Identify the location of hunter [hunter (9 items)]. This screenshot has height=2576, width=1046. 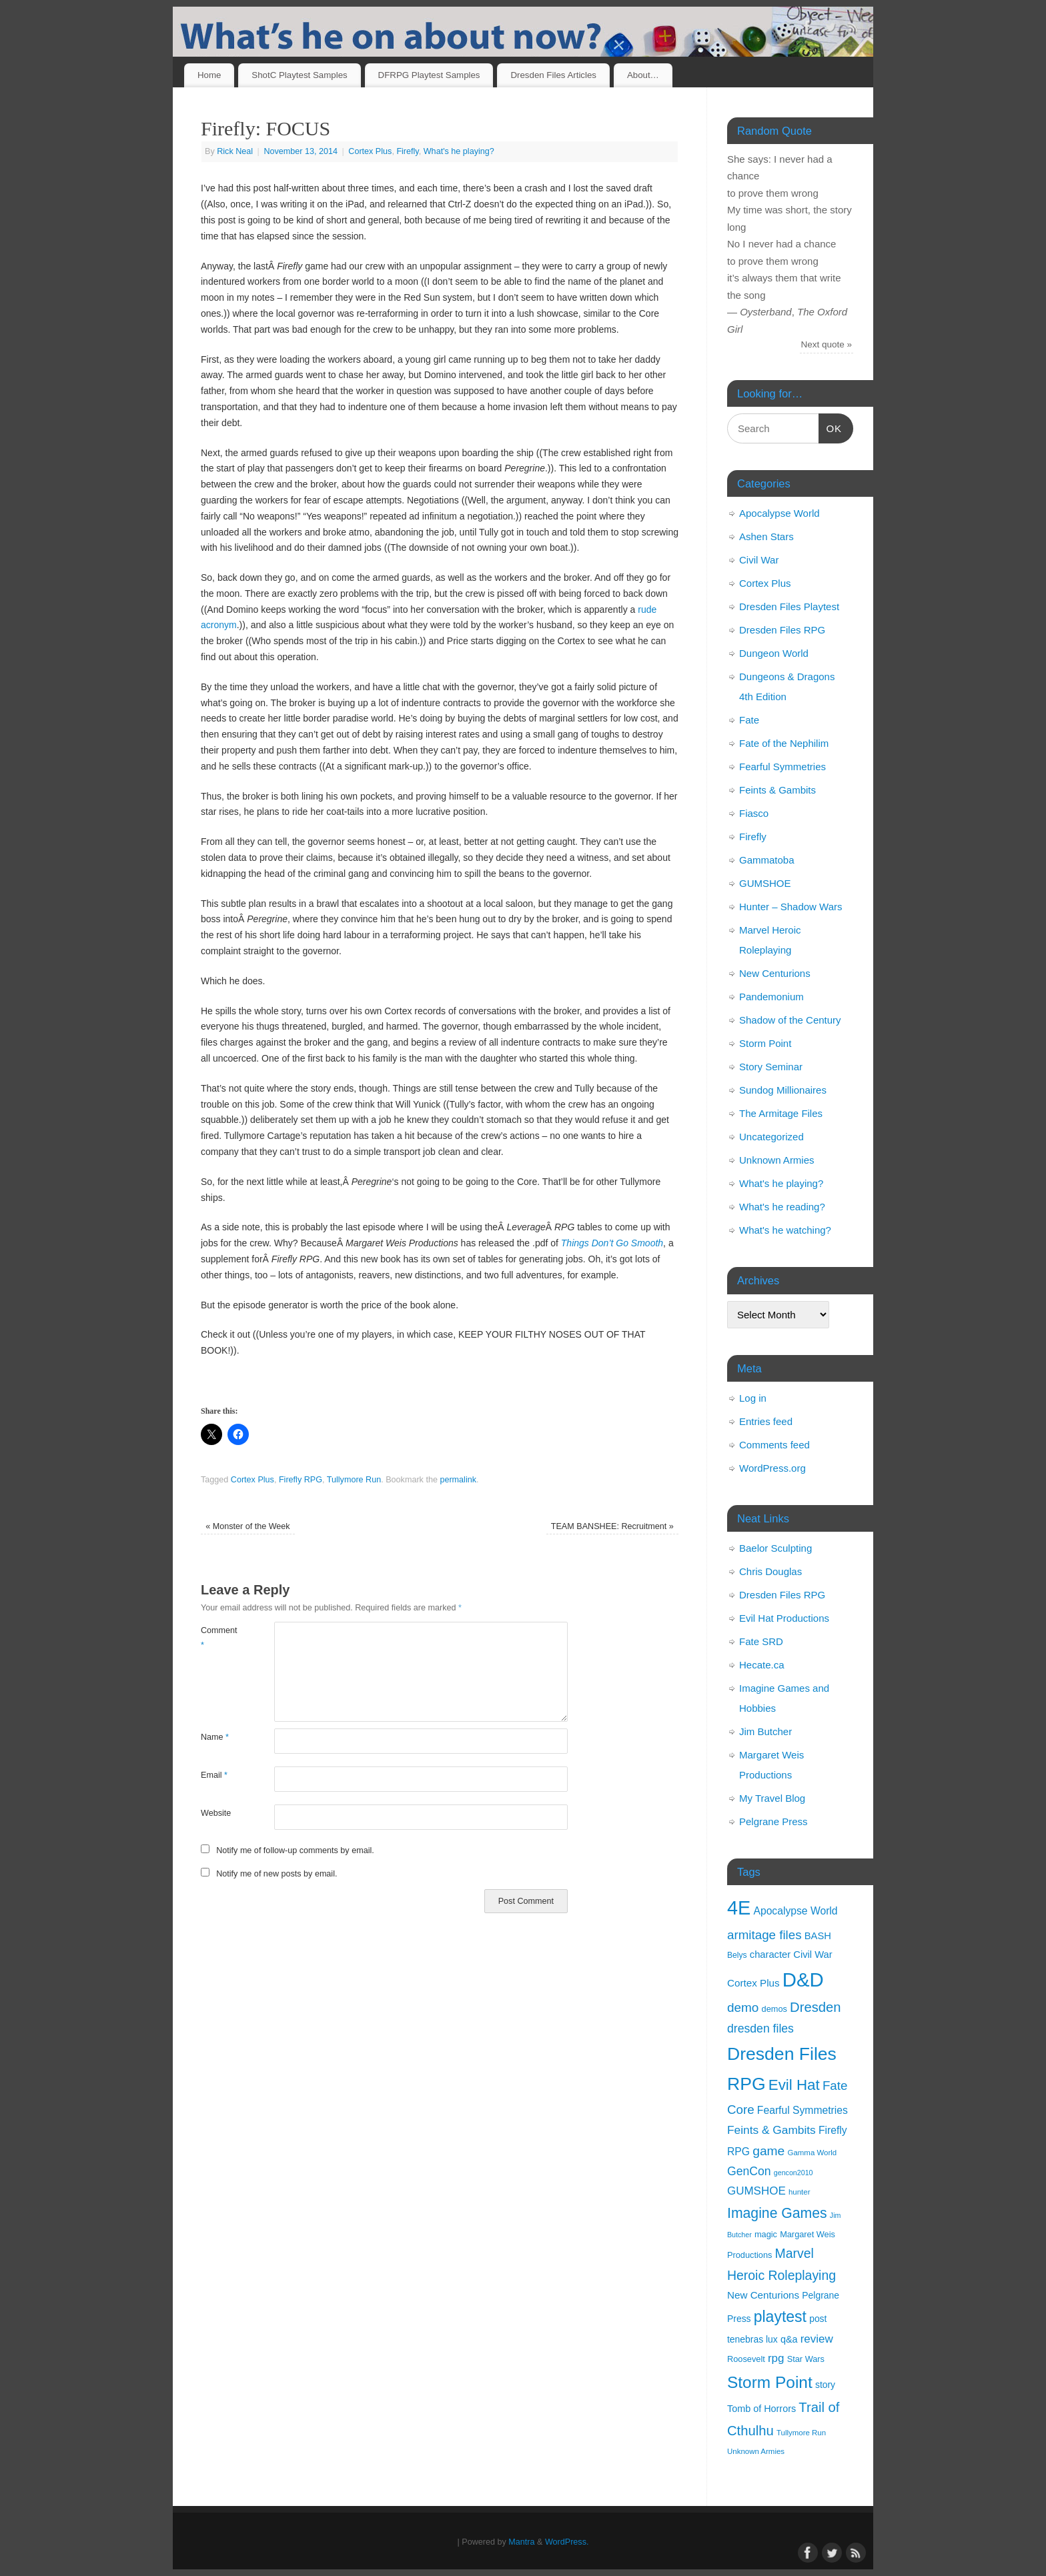
(800, 2192).